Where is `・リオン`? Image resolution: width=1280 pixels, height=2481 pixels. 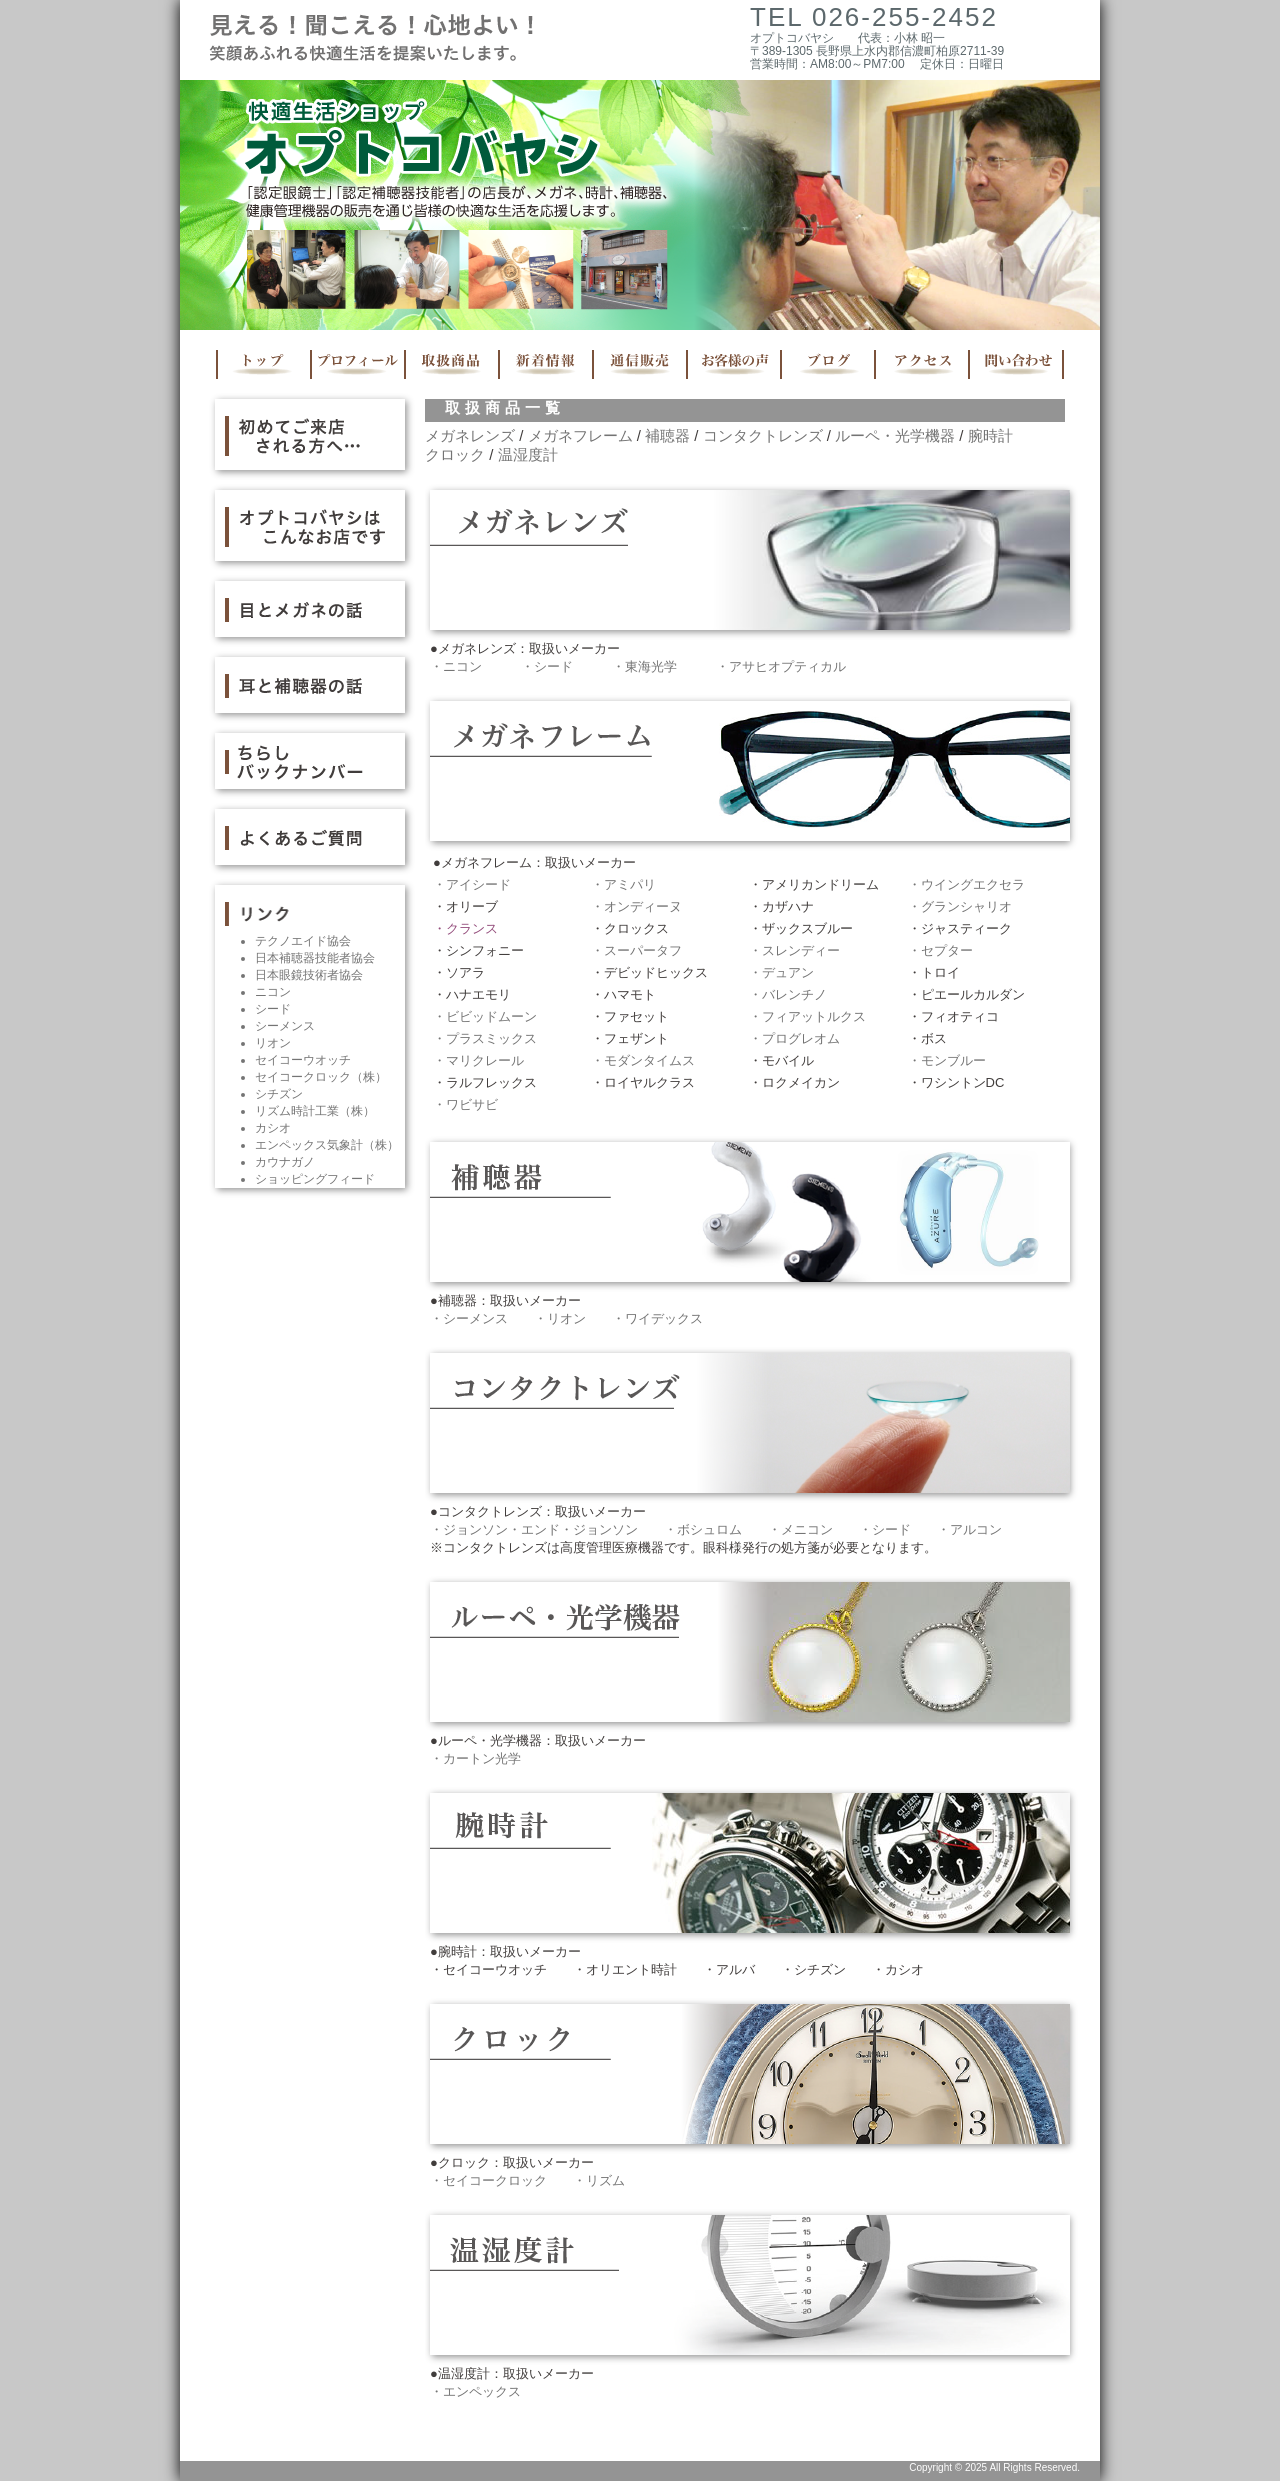 ・リオン is located at coordinates (560, 1318).